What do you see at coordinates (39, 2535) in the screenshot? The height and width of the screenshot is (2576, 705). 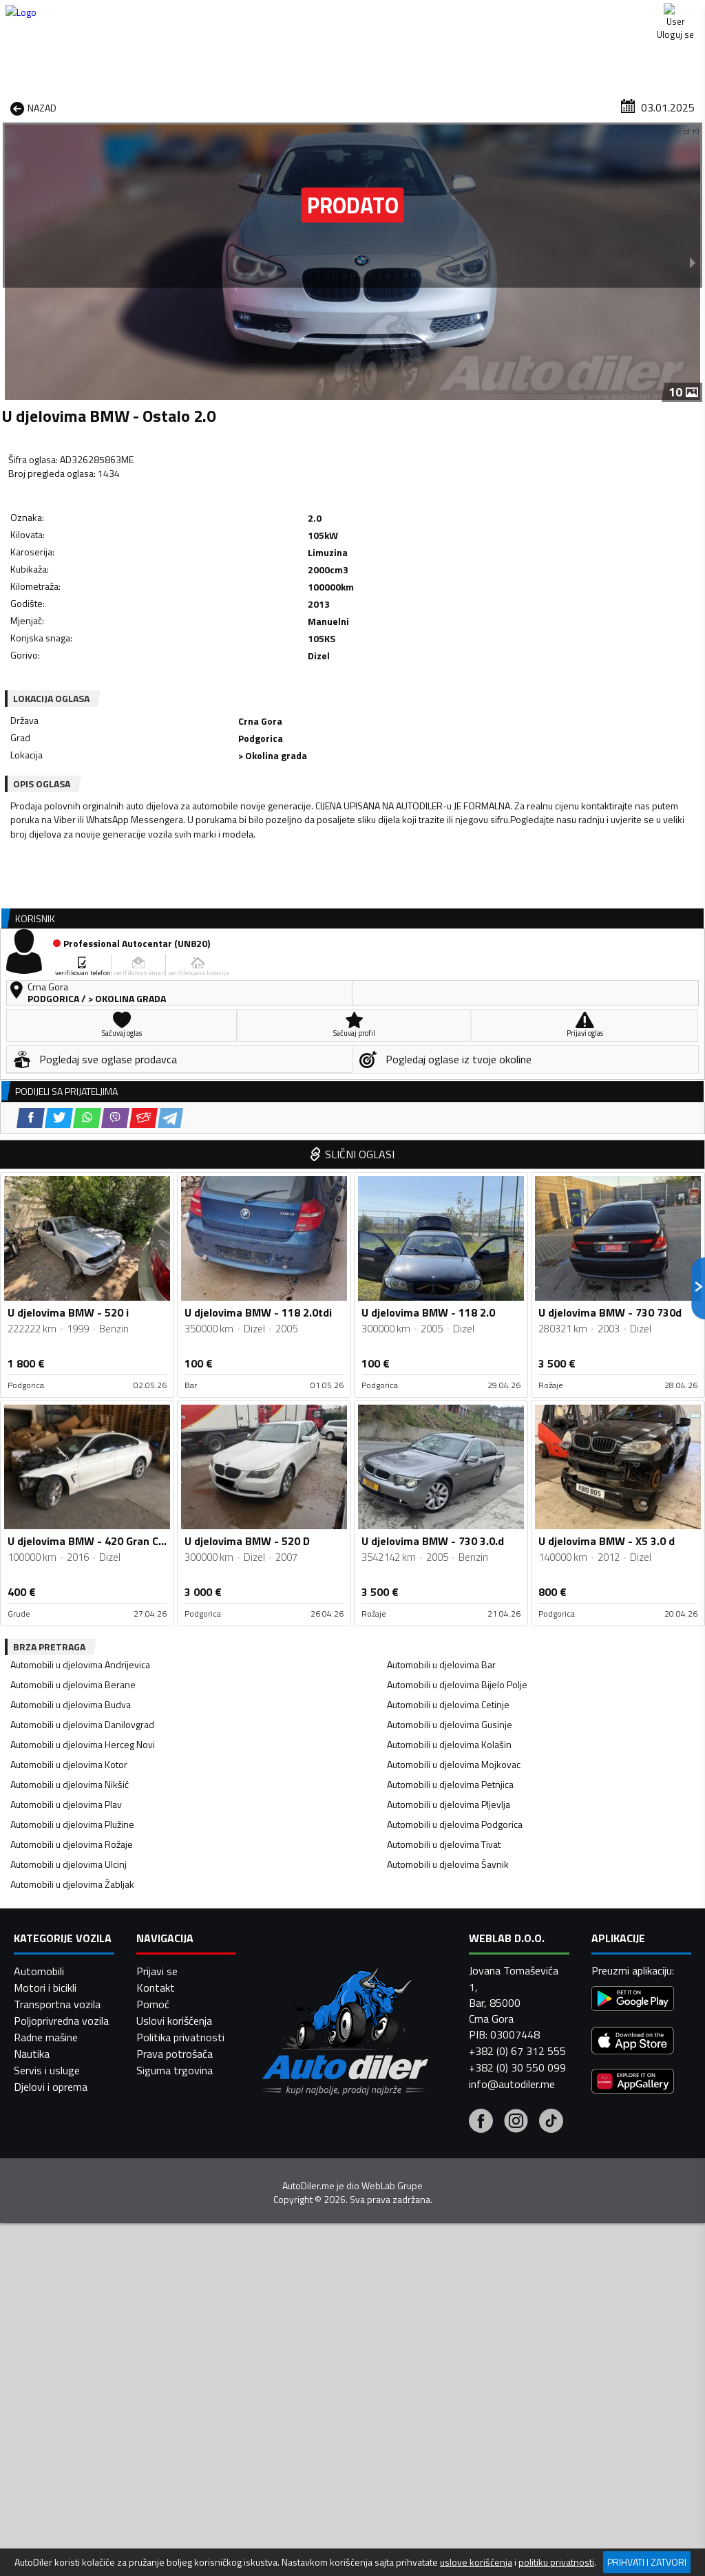 I see `Automobili` at bounding box center [39, 2535].